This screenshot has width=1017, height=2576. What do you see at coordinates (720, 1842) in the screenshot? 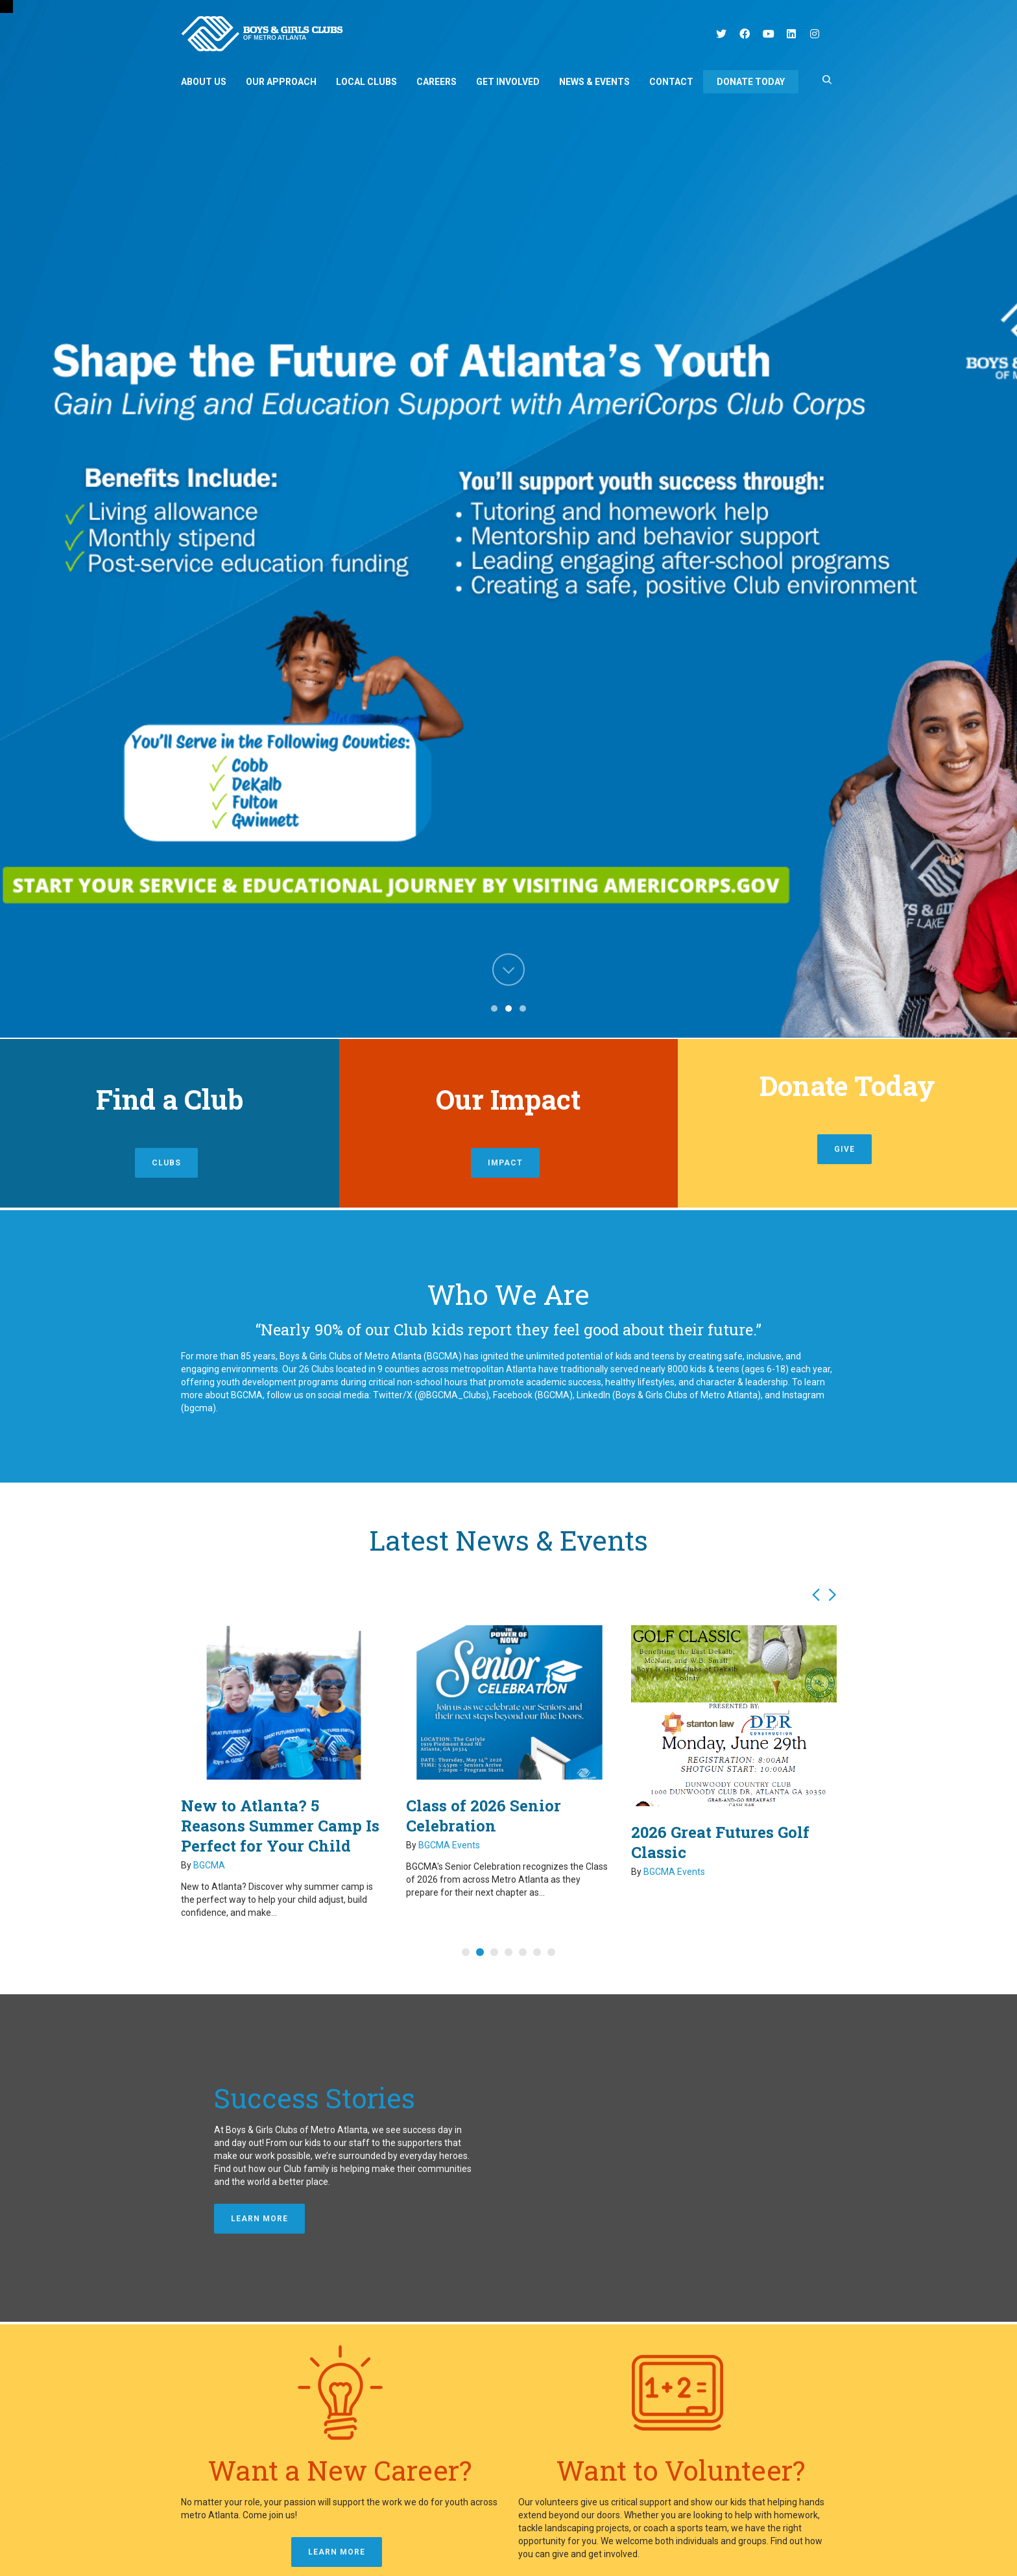
I see `2026 Great Futures Golf Classic` at bounding box center [720, 1842].